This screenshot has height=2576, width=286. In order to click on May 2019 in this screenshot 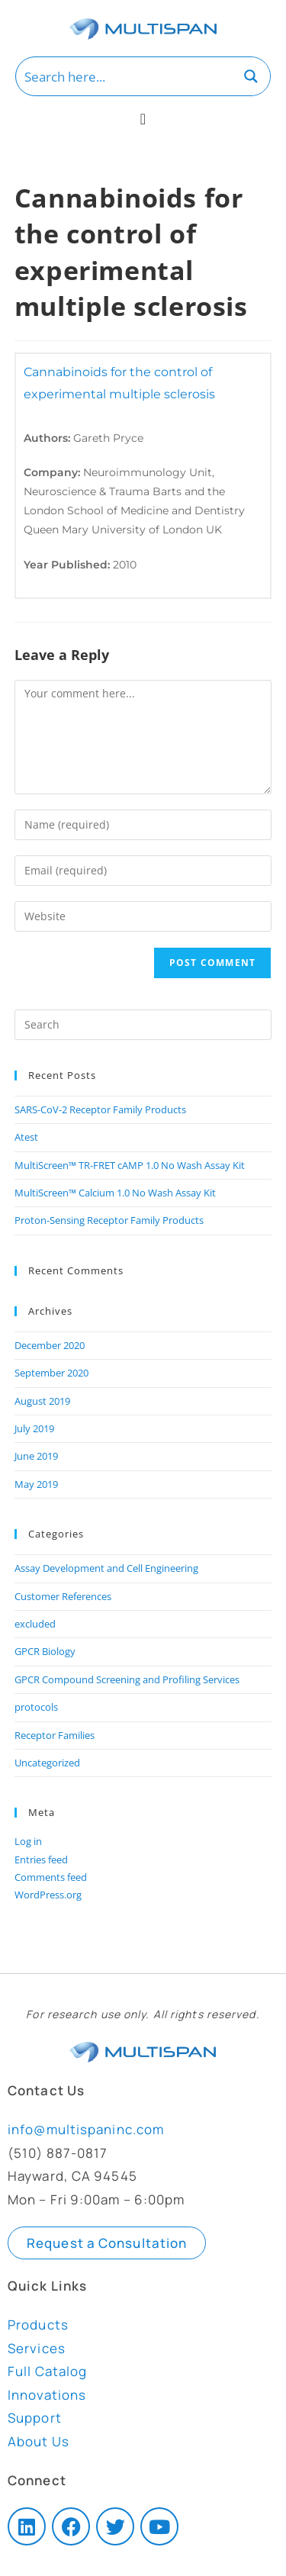, I will do `click(36, 1484)`.